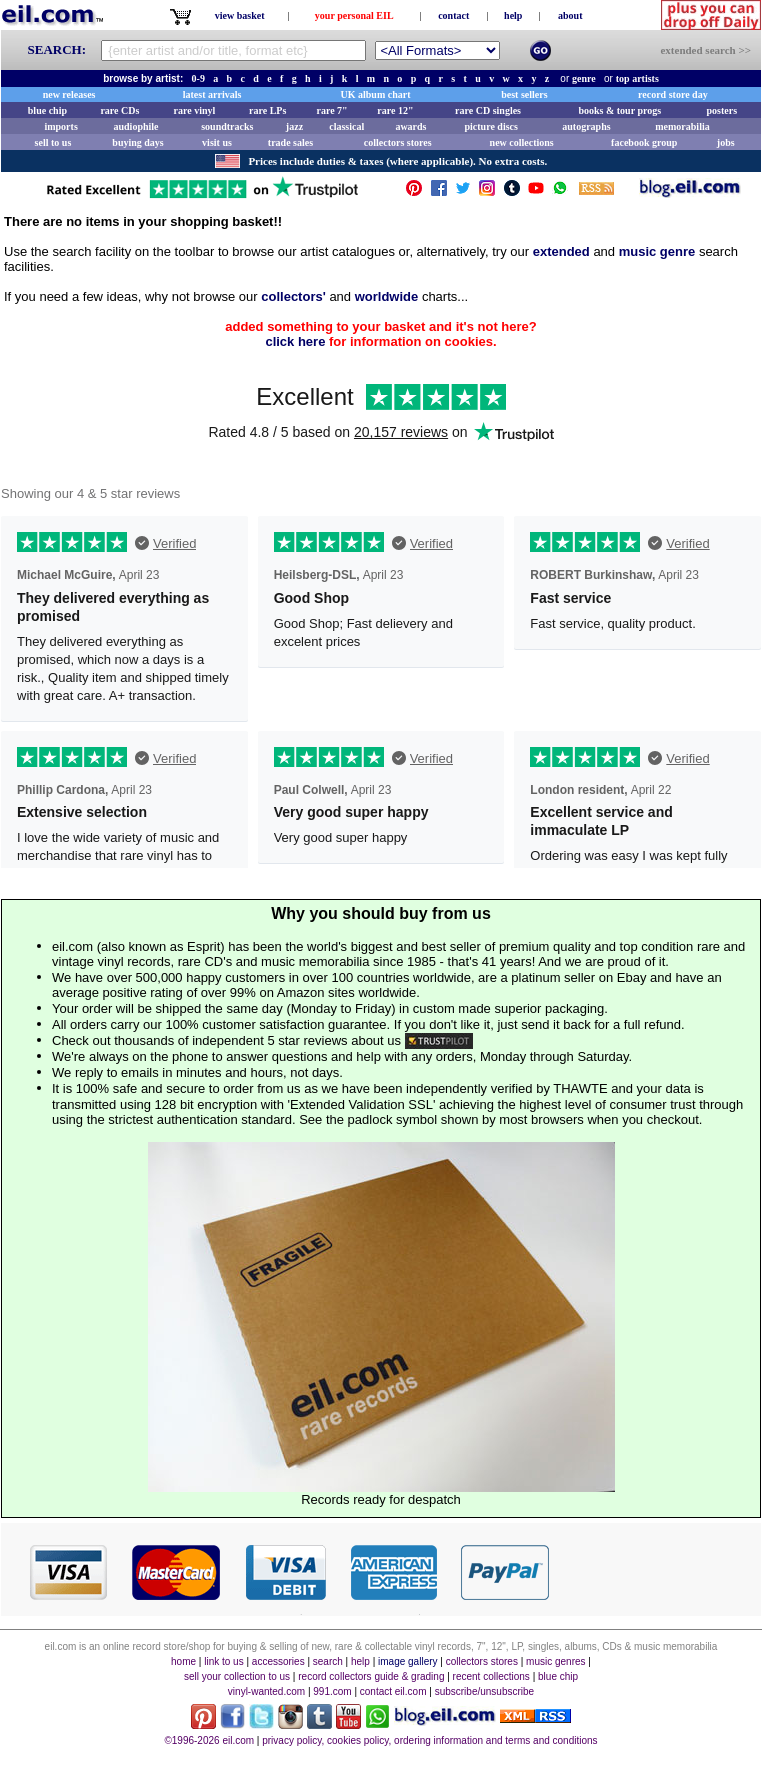  I want to click on memorabilia, so click(682, 126).